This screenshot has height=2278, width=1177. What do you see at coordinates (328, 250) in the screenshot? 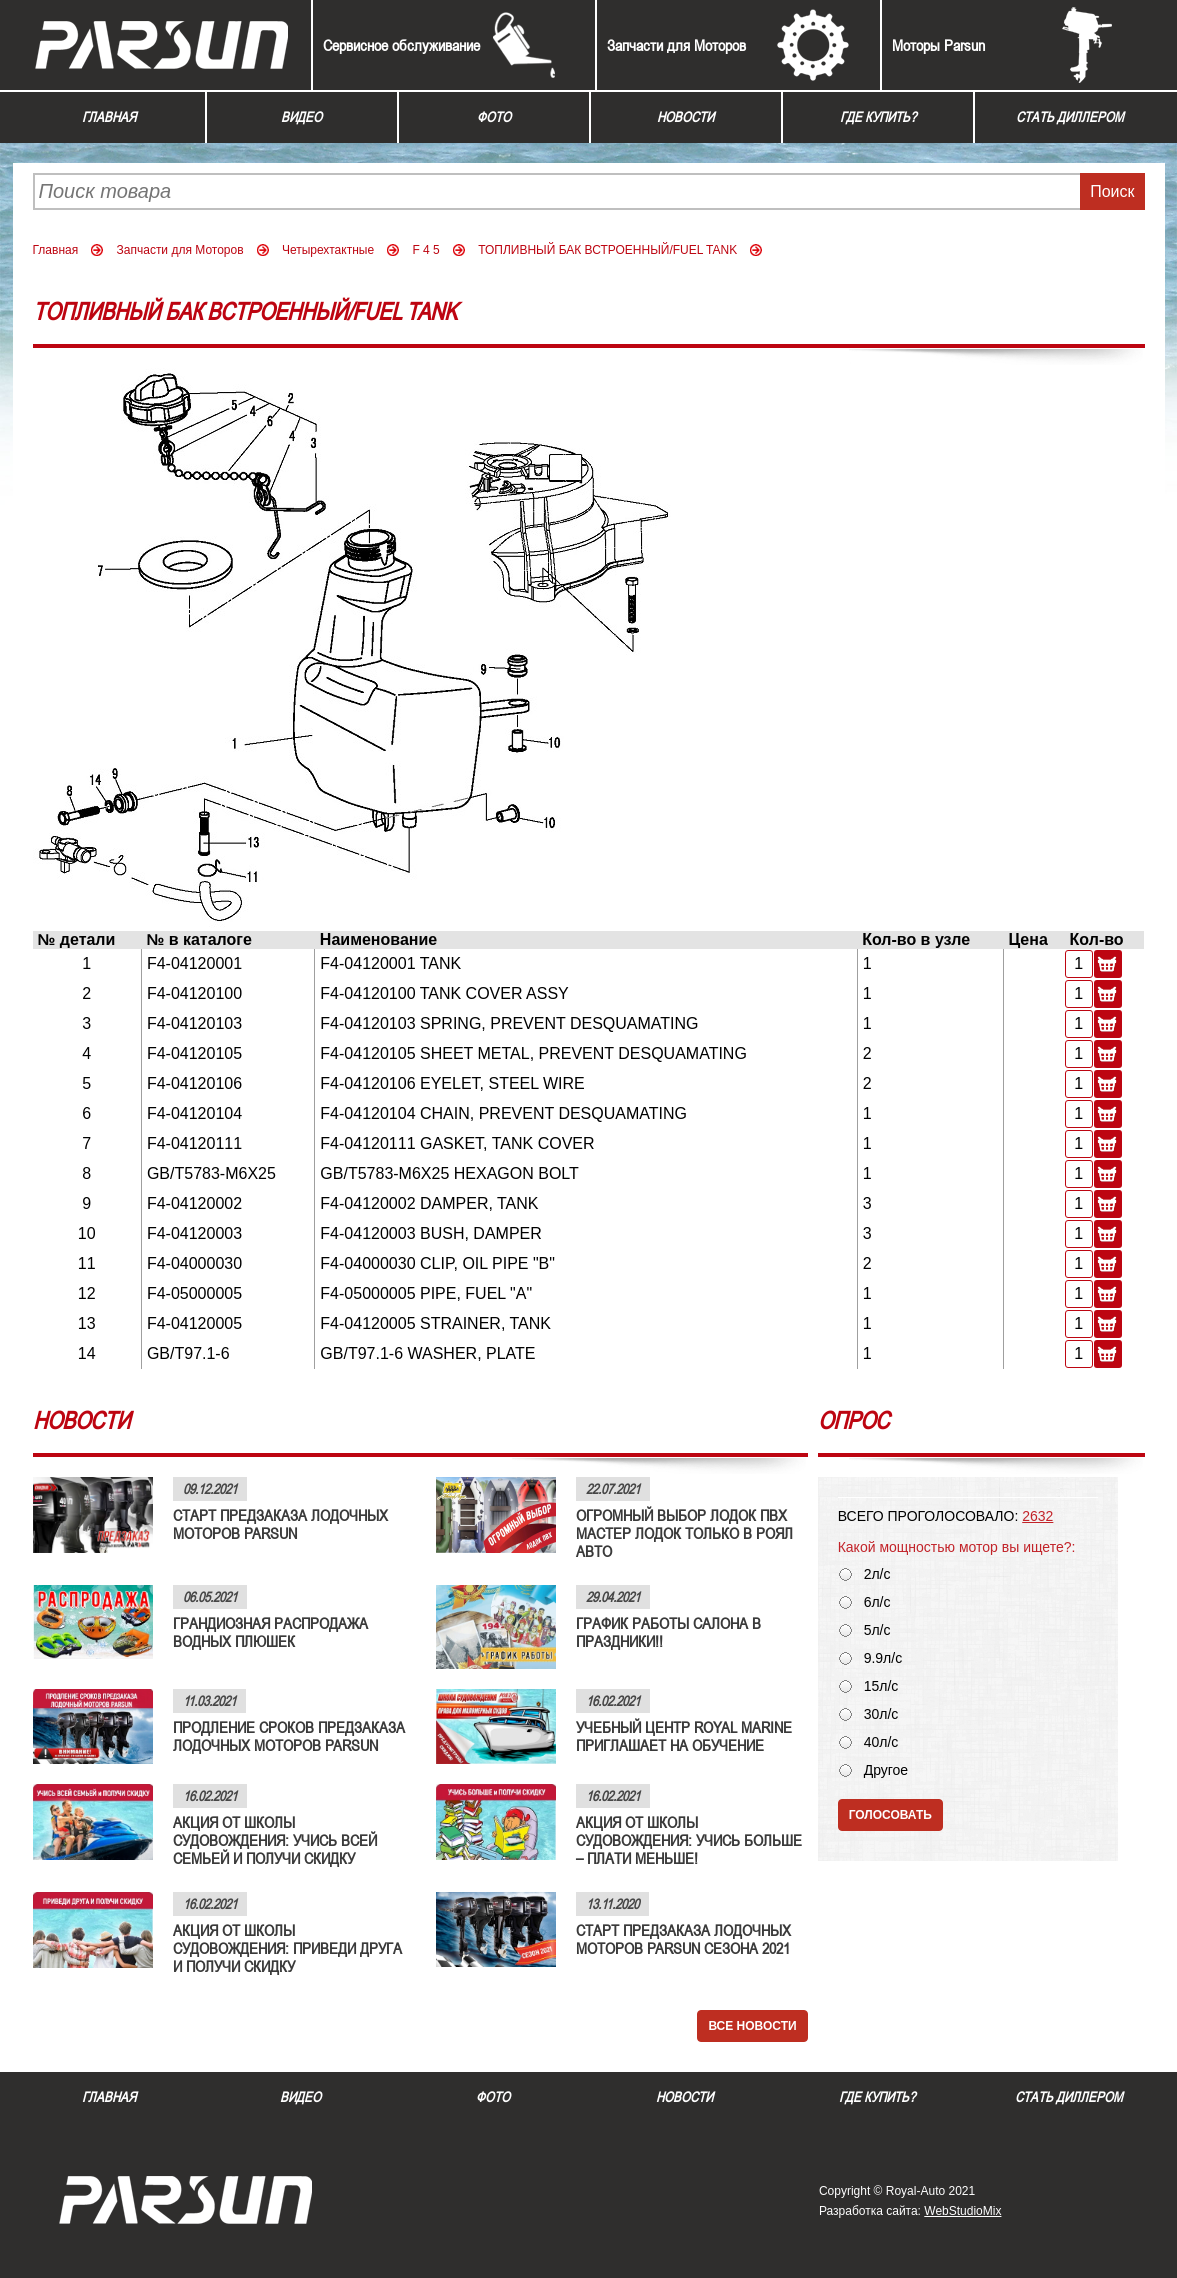
I see `Четырехтактные` at bounding box center [328, 250].